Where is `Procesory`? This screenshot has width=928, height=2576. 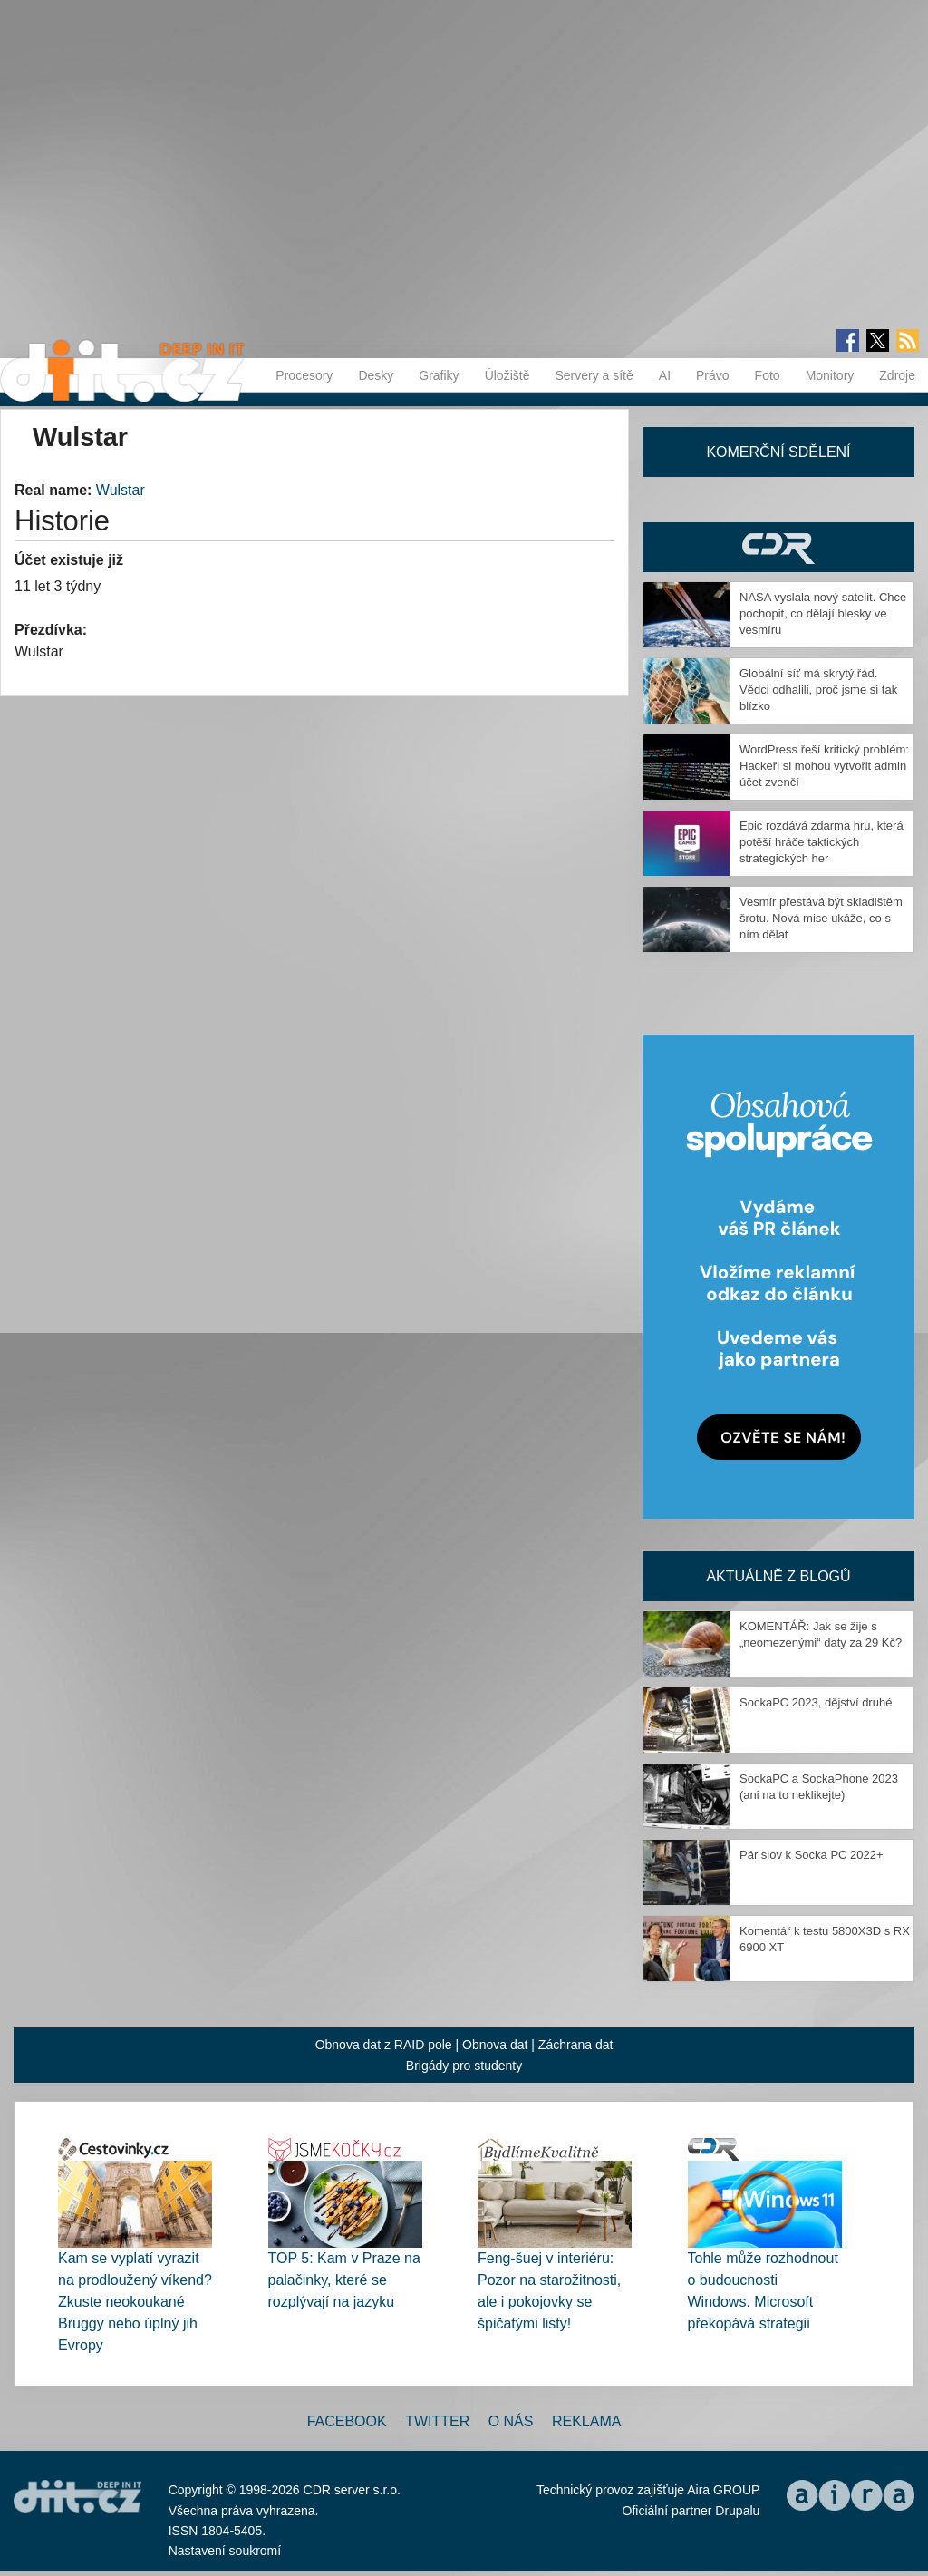
Procesory is located at coordinates (304, 375).